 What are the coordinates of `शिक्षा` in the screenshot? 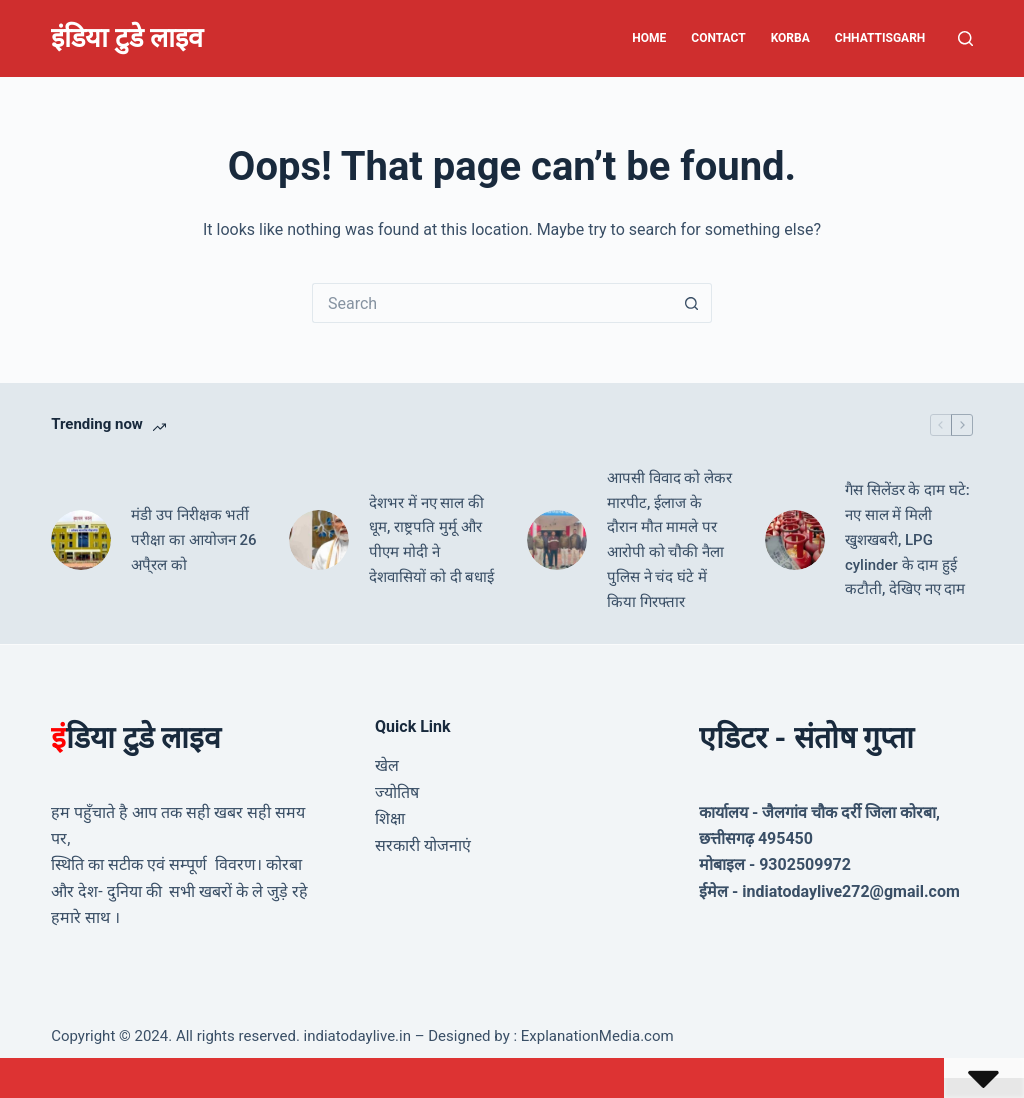 It's located at (390, 818).